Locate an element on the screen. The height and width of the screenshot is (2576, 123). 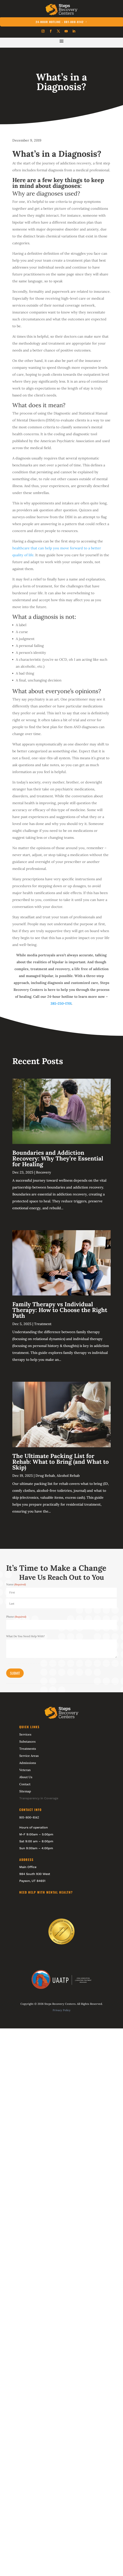
Treatments is located at coordinates (27, 1748).